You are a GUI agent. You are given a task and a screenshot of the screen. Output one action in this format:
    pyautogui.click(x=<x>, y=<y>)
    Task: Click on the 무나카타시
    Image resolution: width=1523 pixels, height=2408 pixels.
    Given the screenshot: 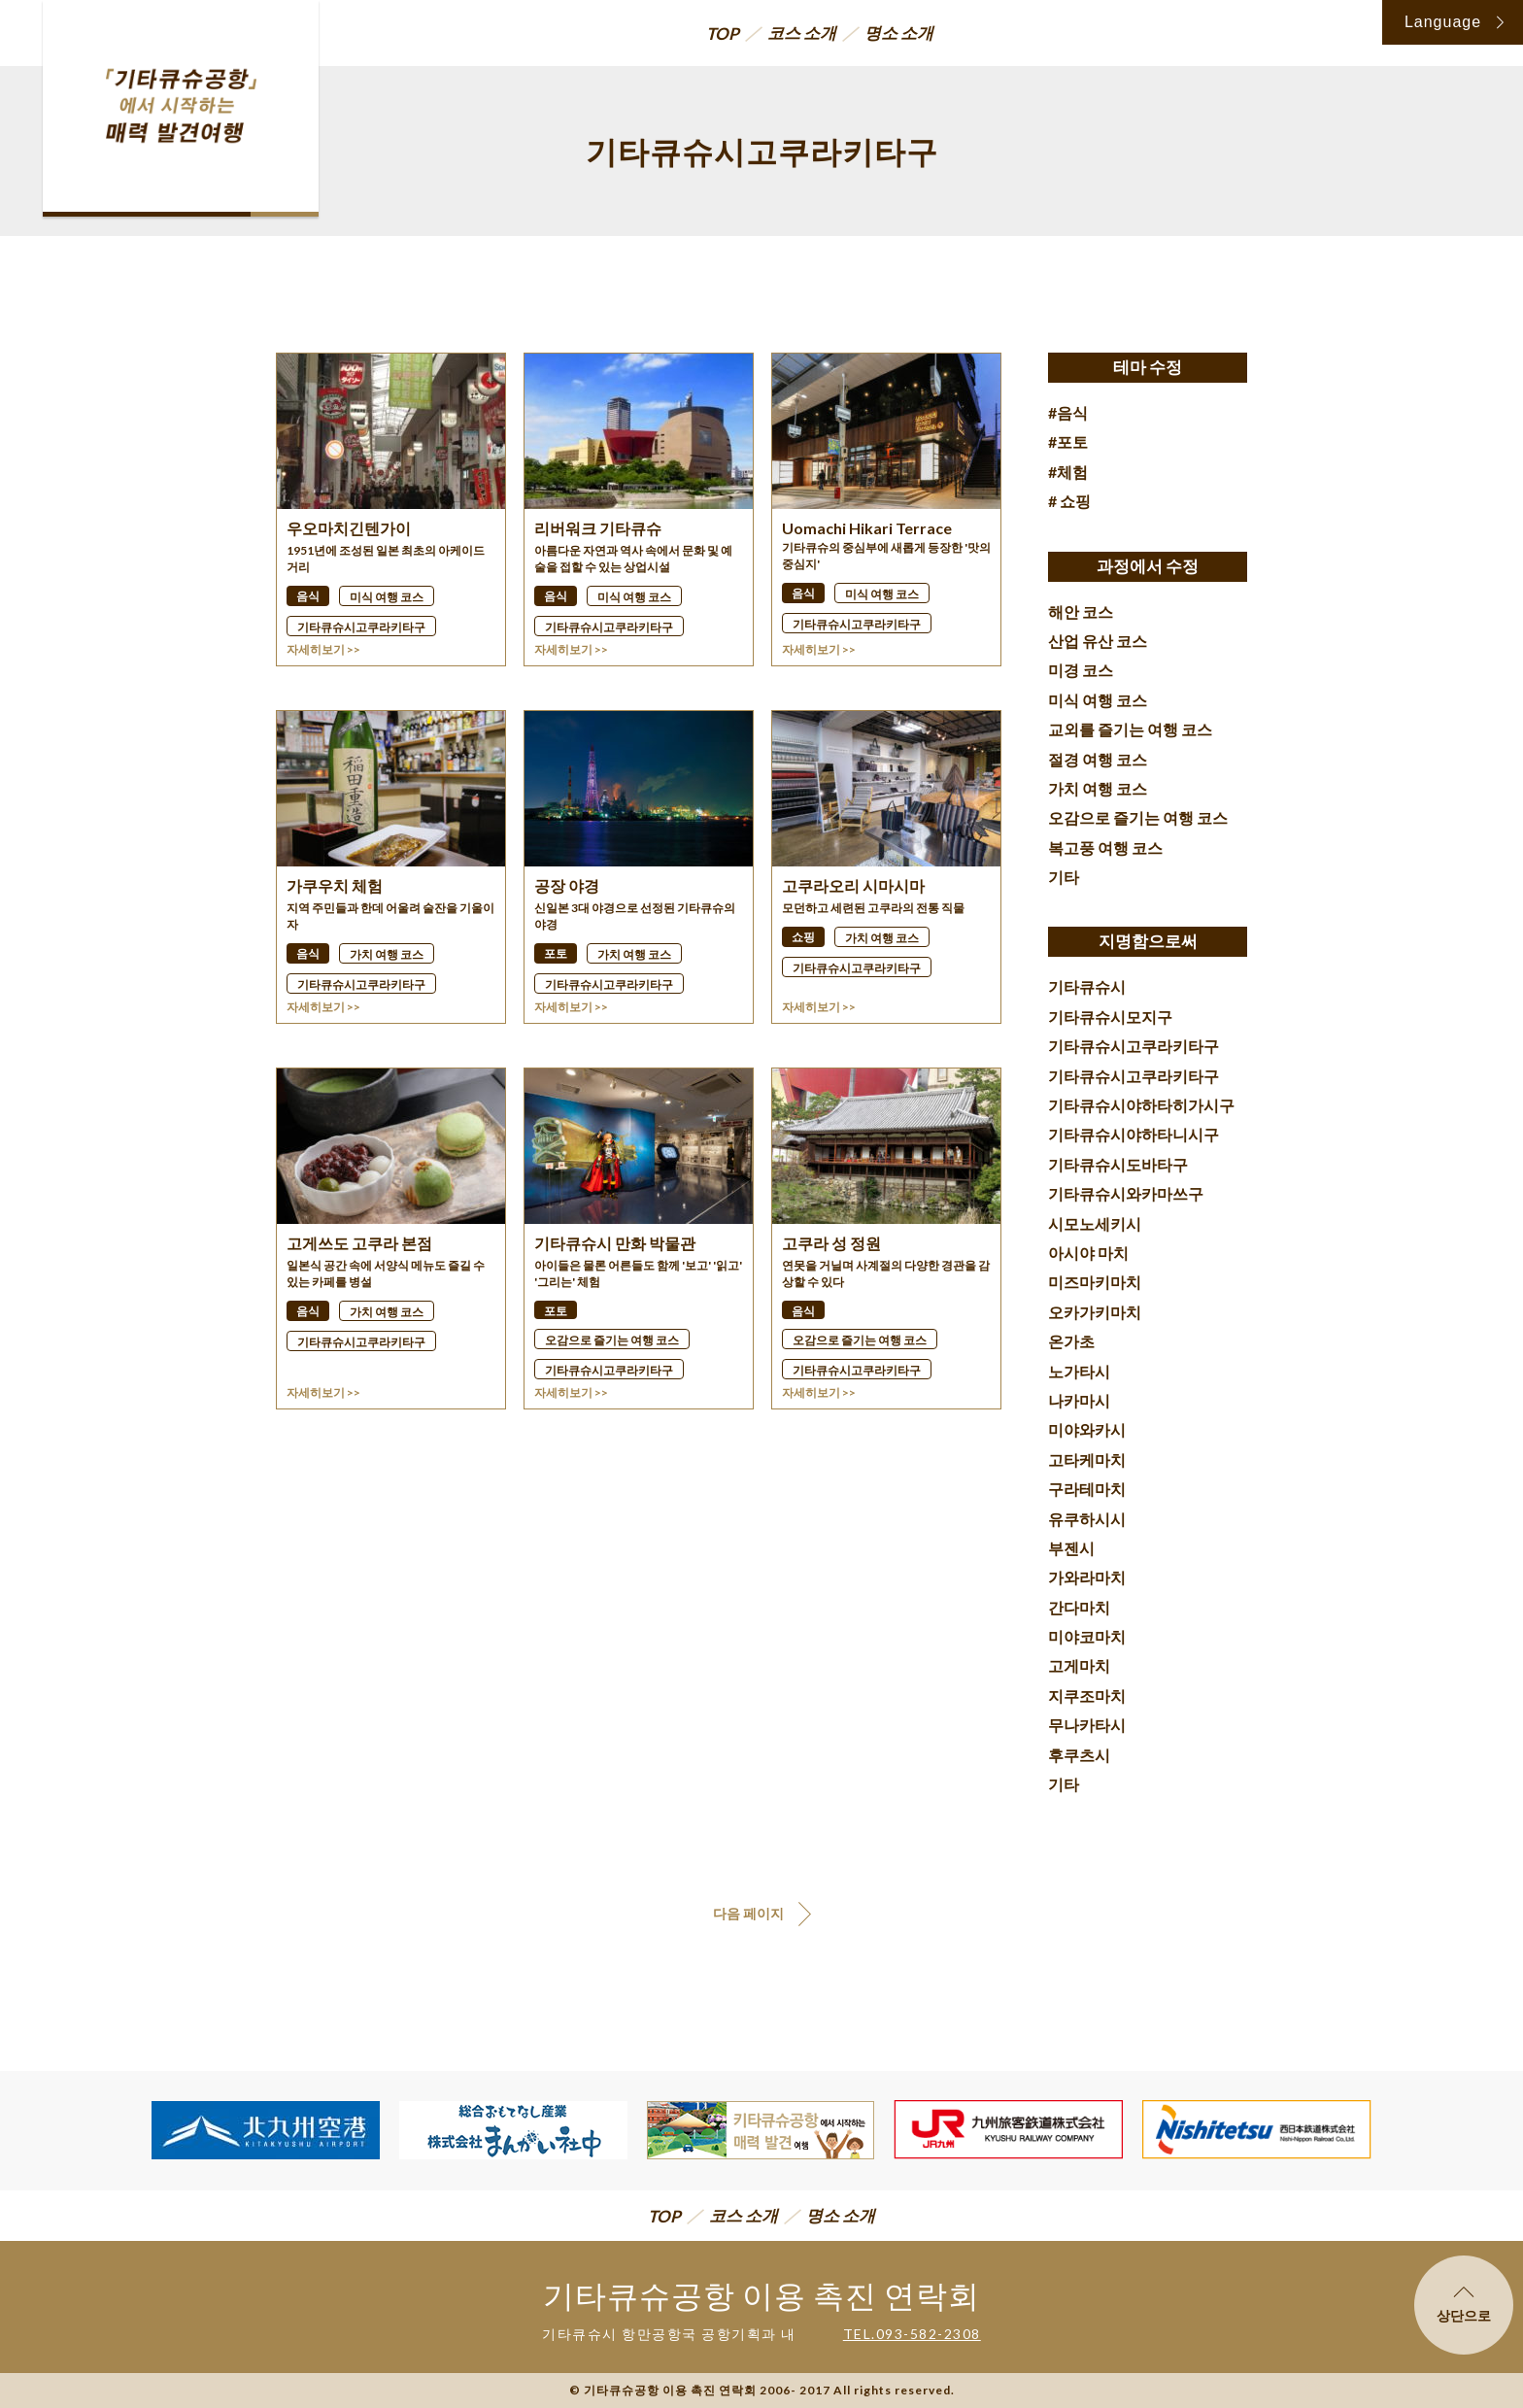 What is the action you would take?
    pyautogui.click(x=1087, y=1724)
    